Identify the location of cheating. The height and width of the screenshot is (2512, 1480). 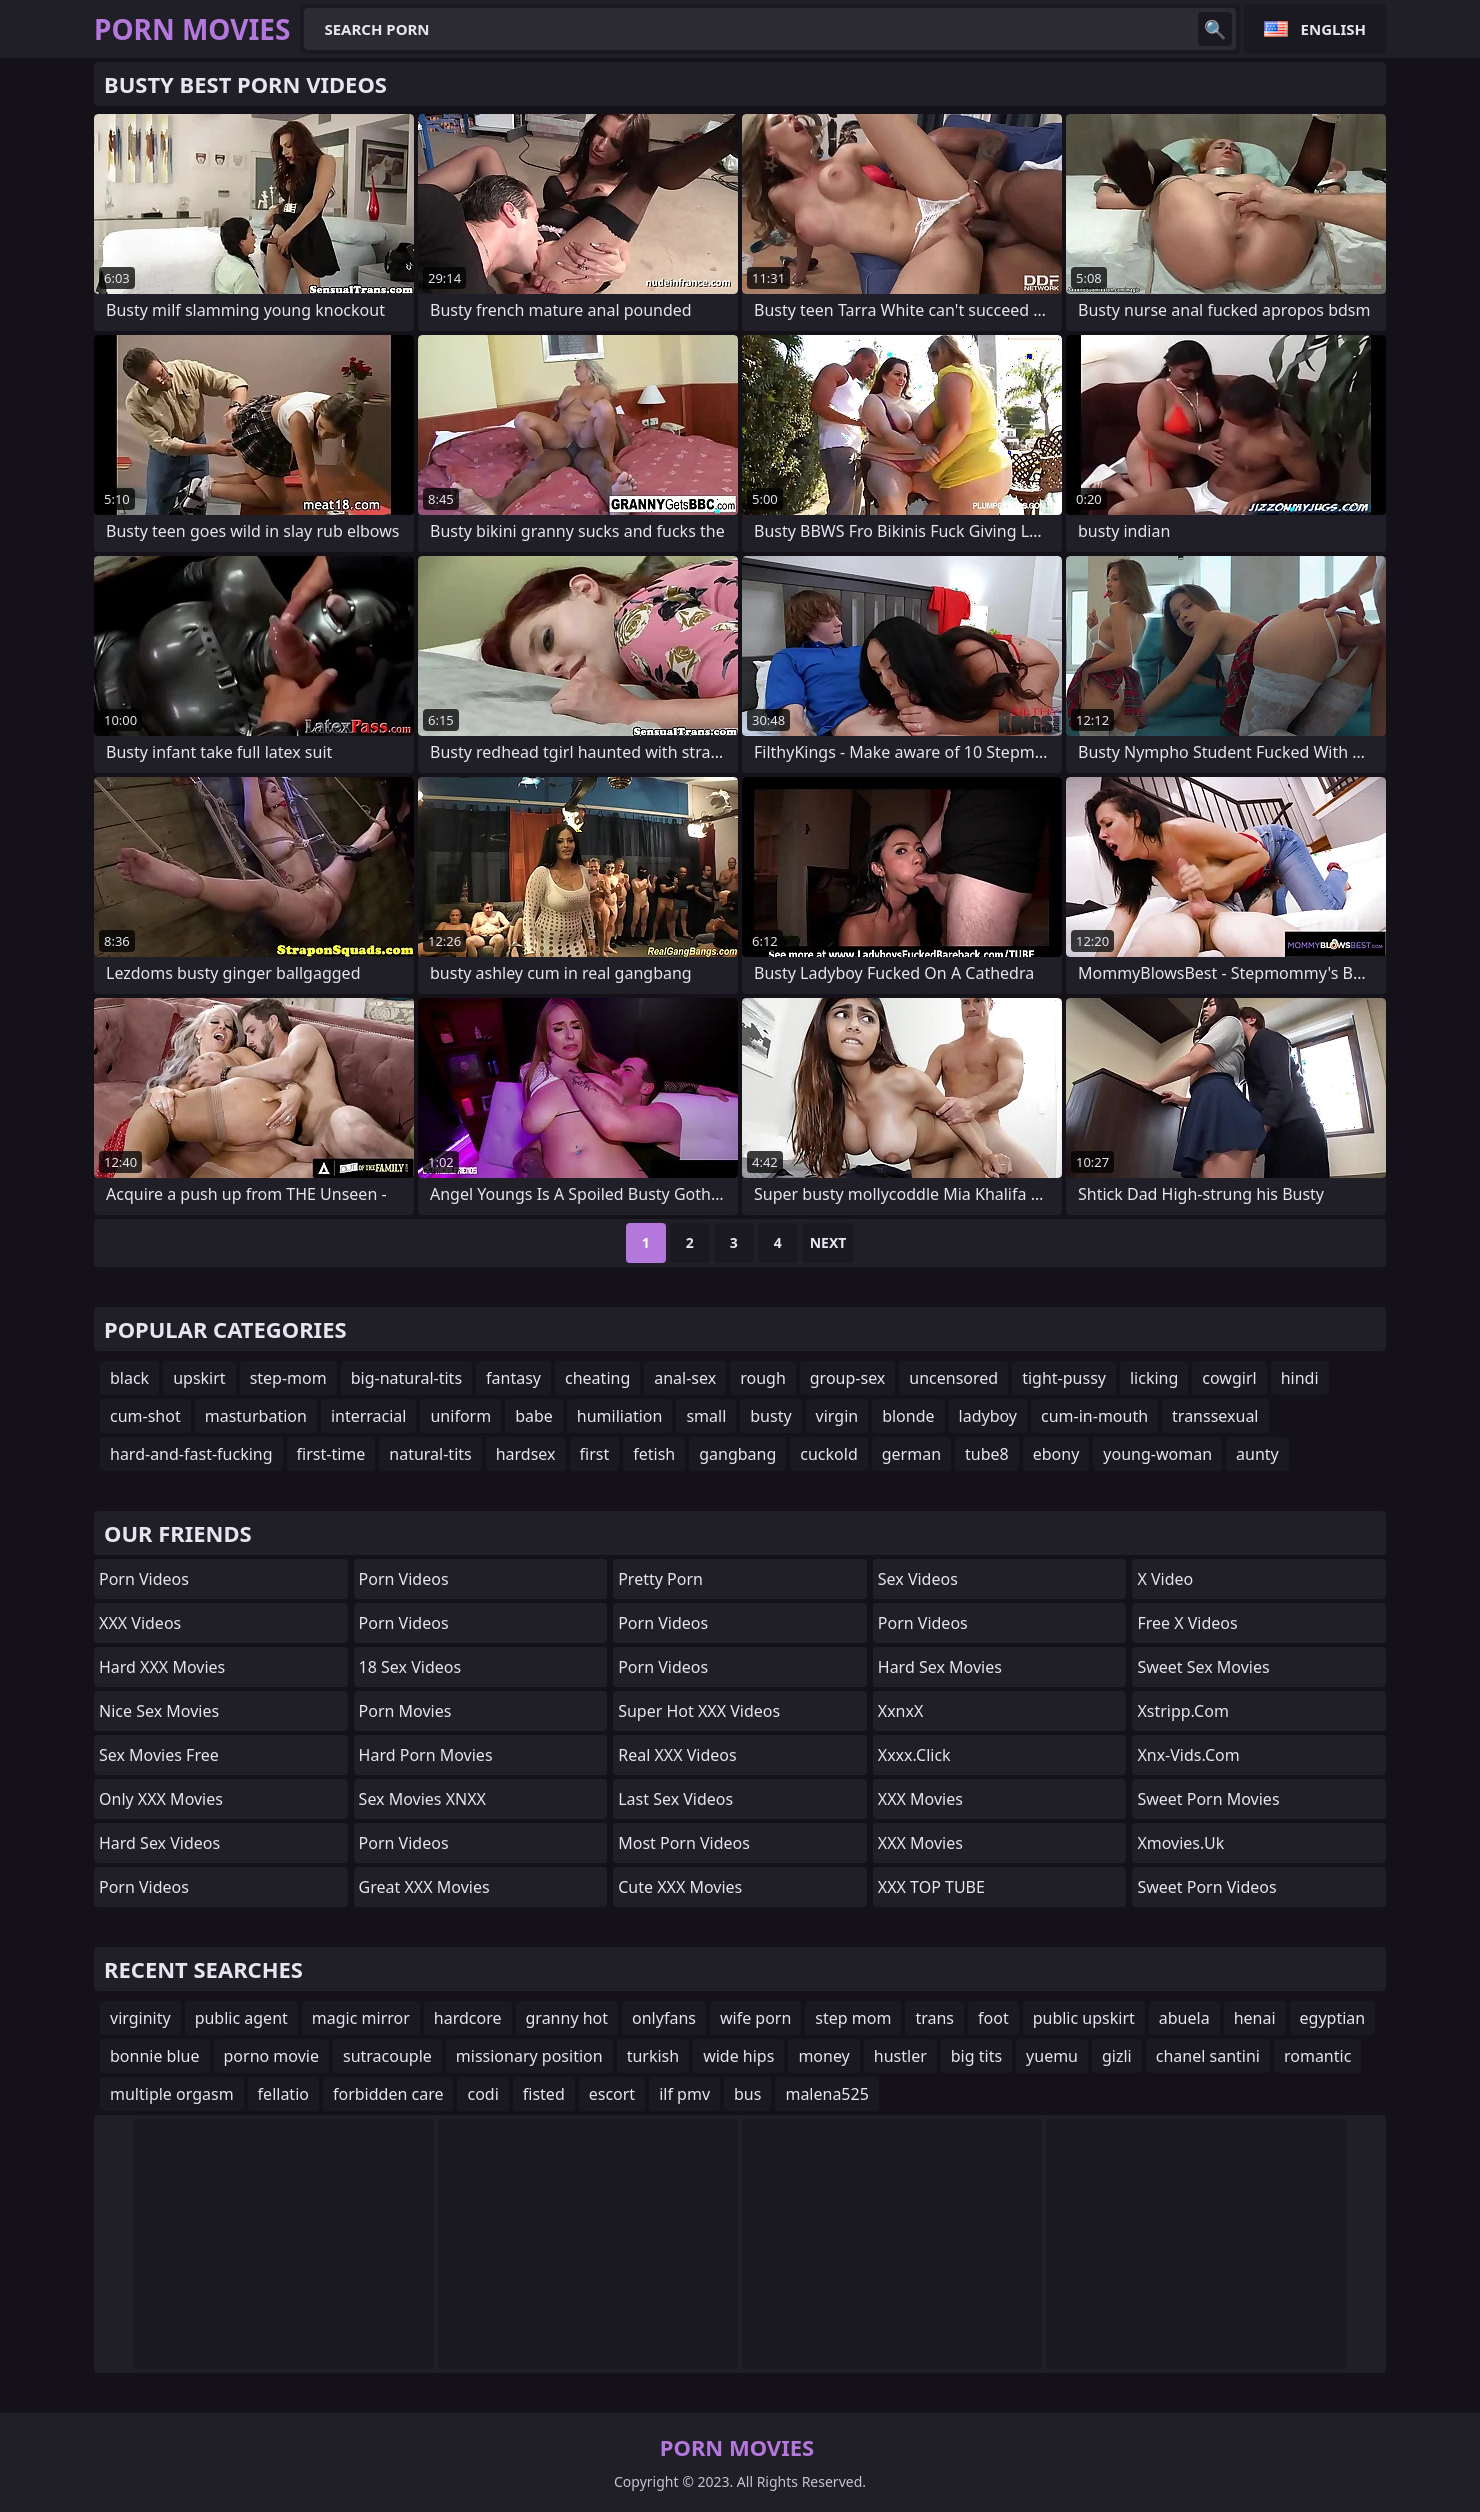
(597, 1378).